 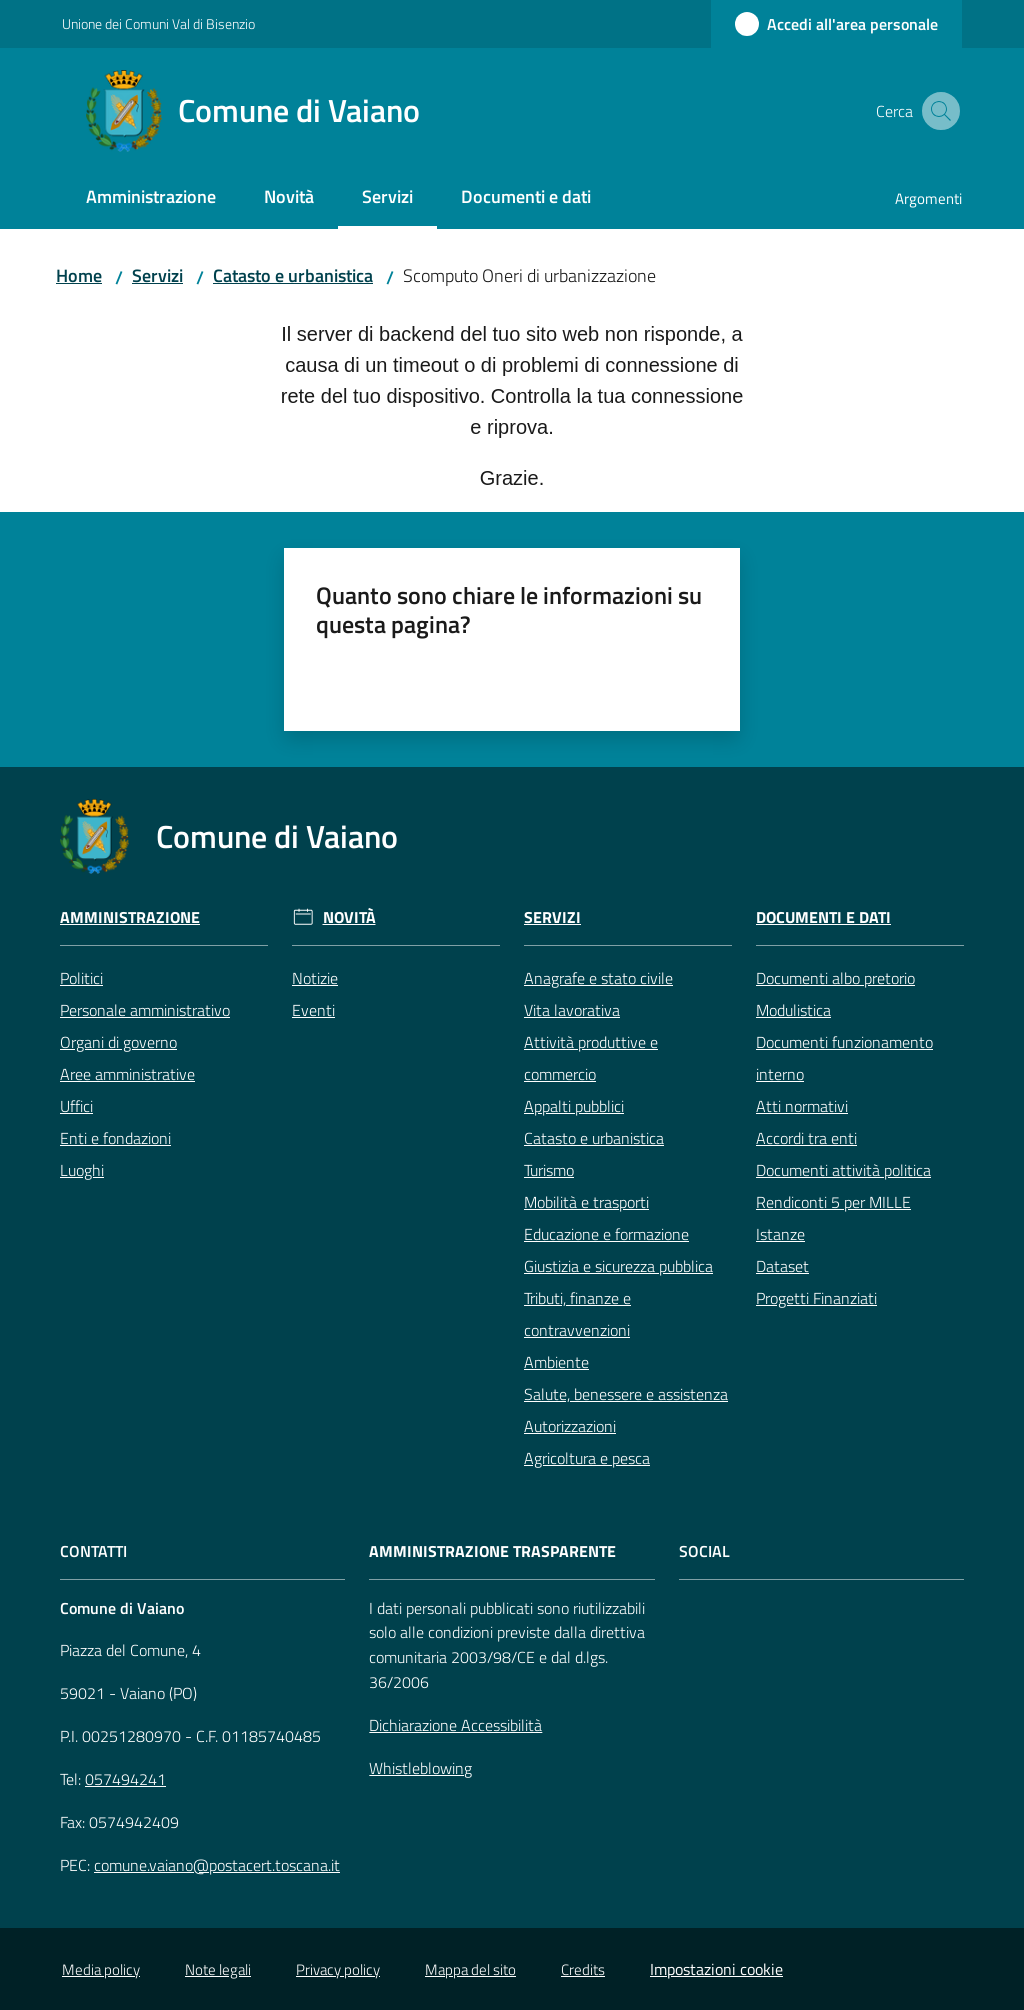 I want to click on Ambiente, so click(x=556, y=1362).